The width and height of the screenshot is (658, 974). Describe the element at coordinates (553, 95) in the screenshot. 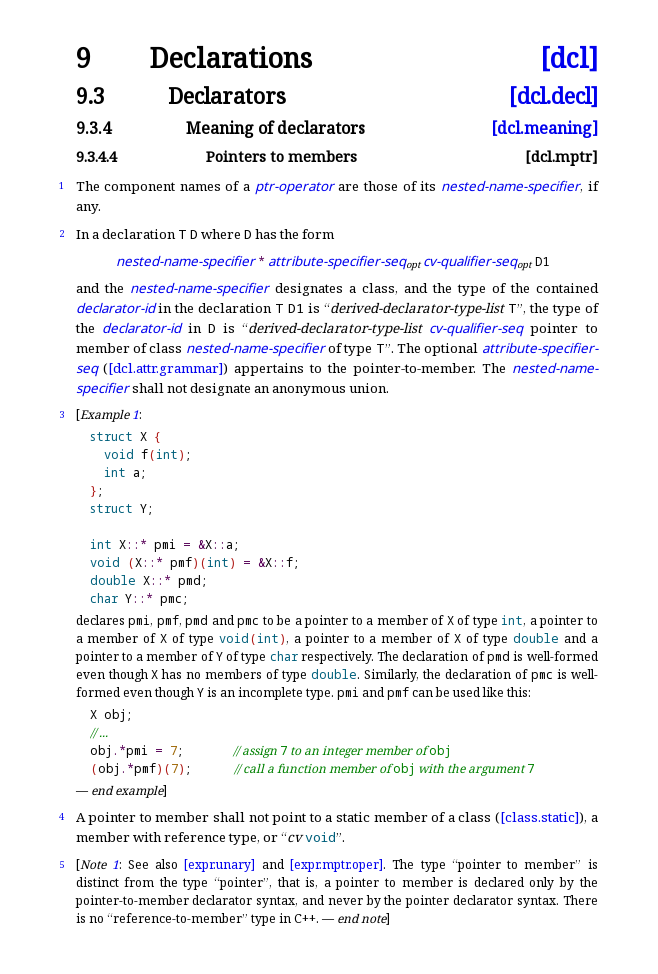

I see `[dcl.decl]` at that location.